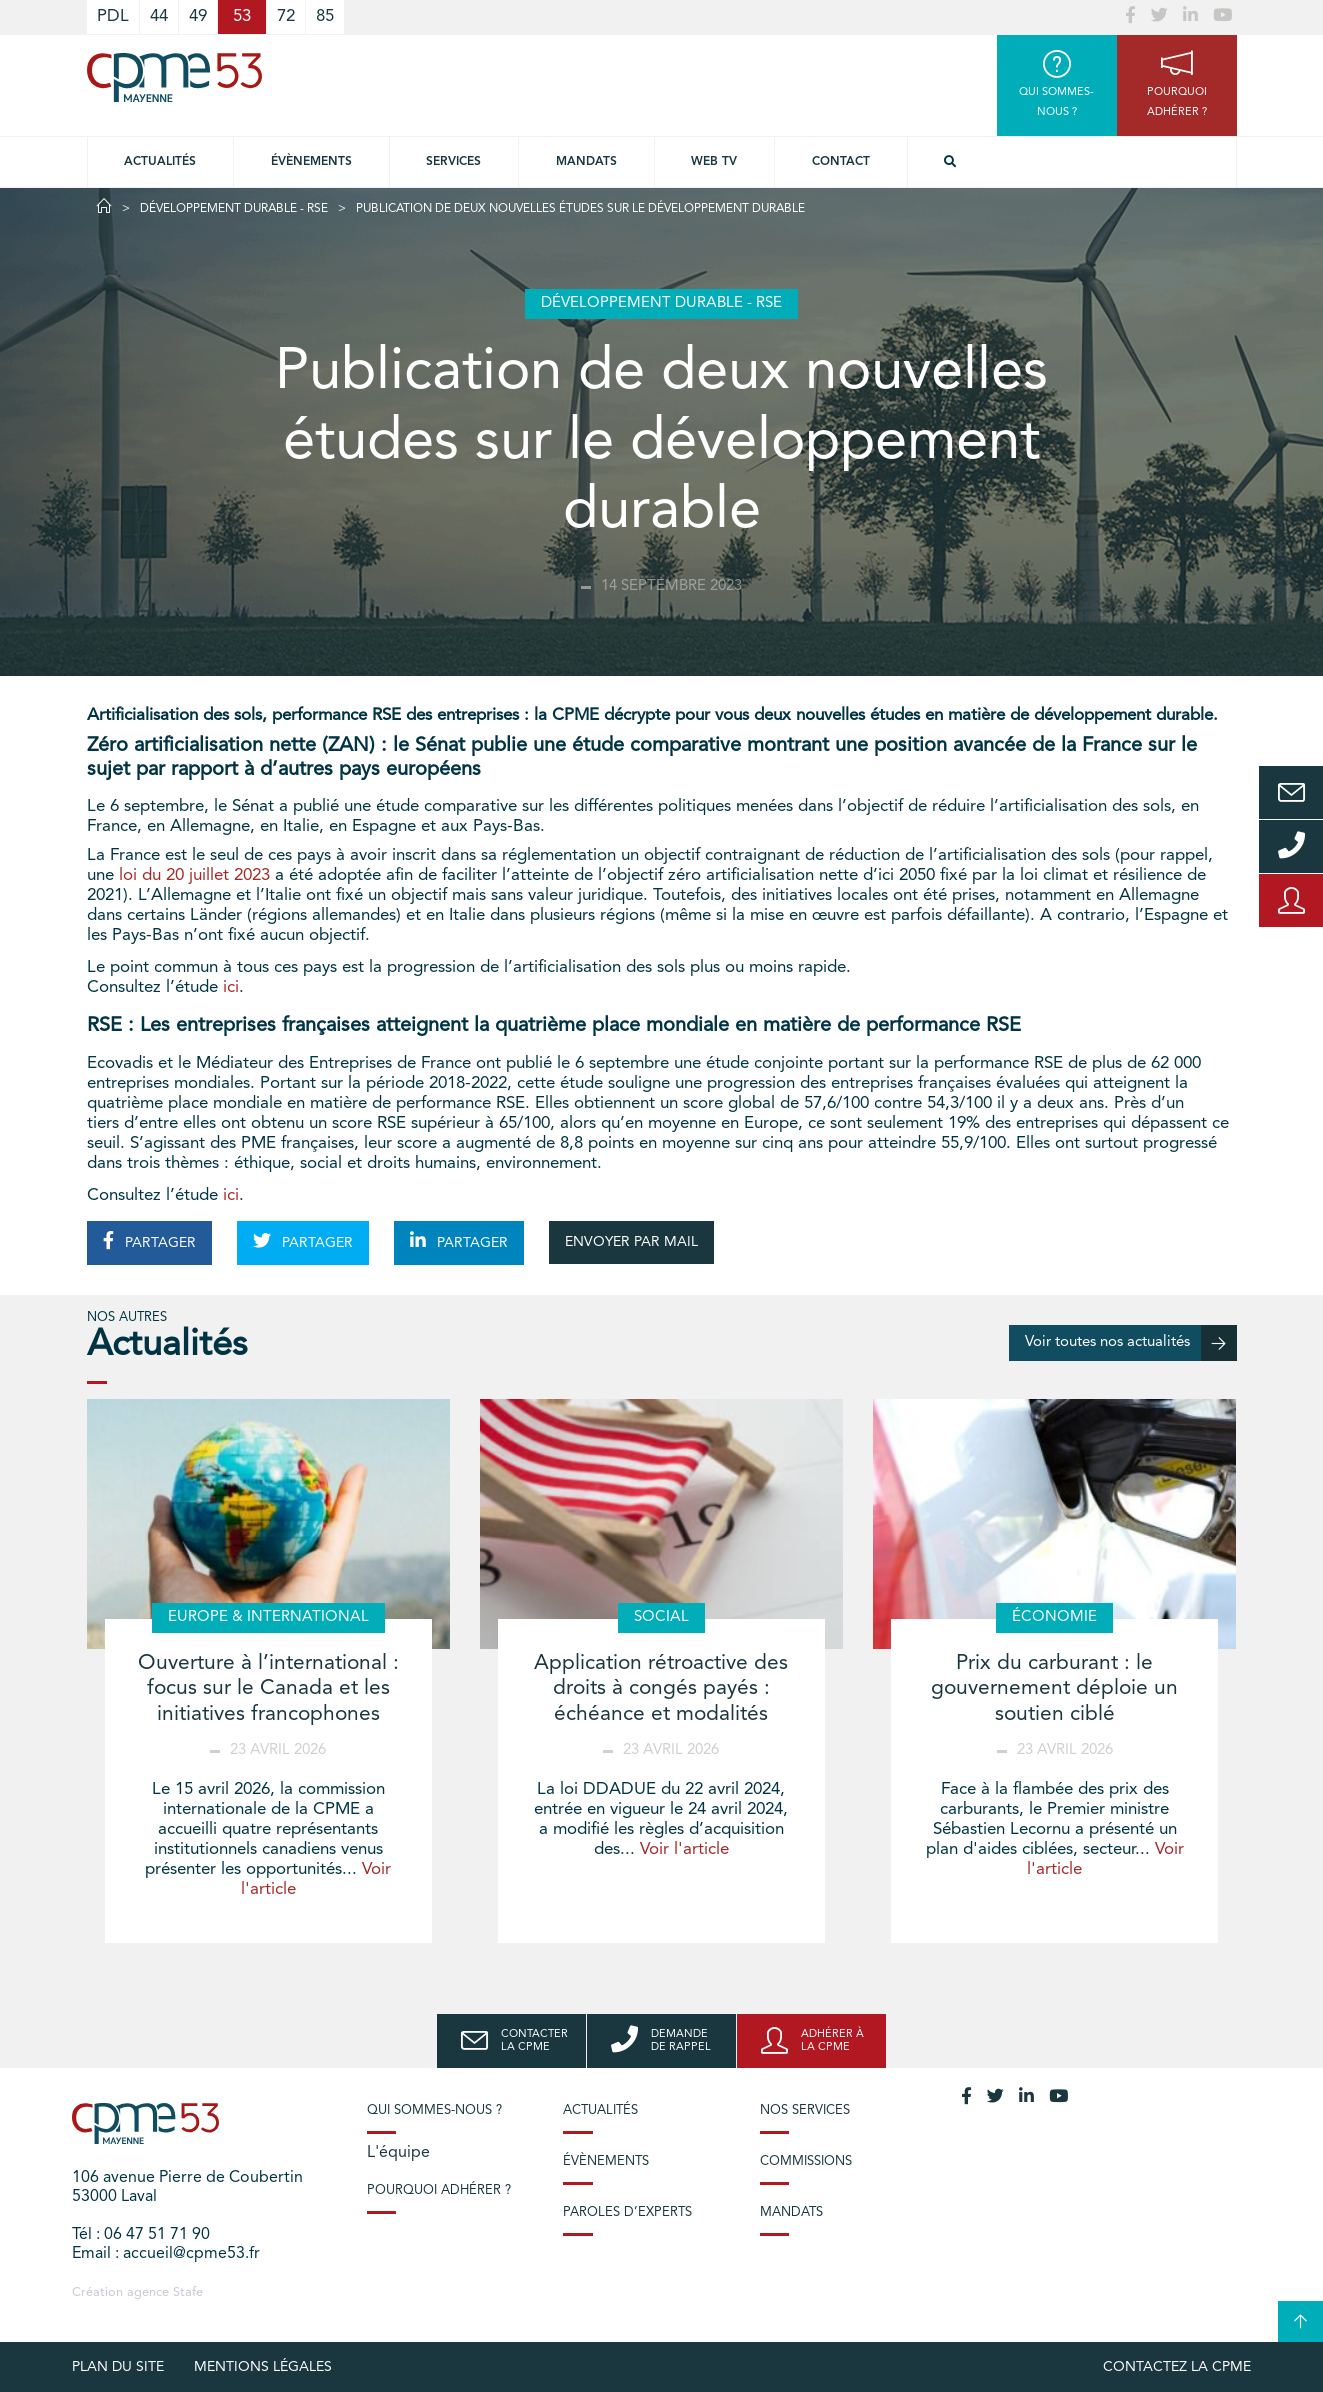 The width and height of the screenshot is (1323, 2392). I want to click on Mentions légales, so click(263, 2367).